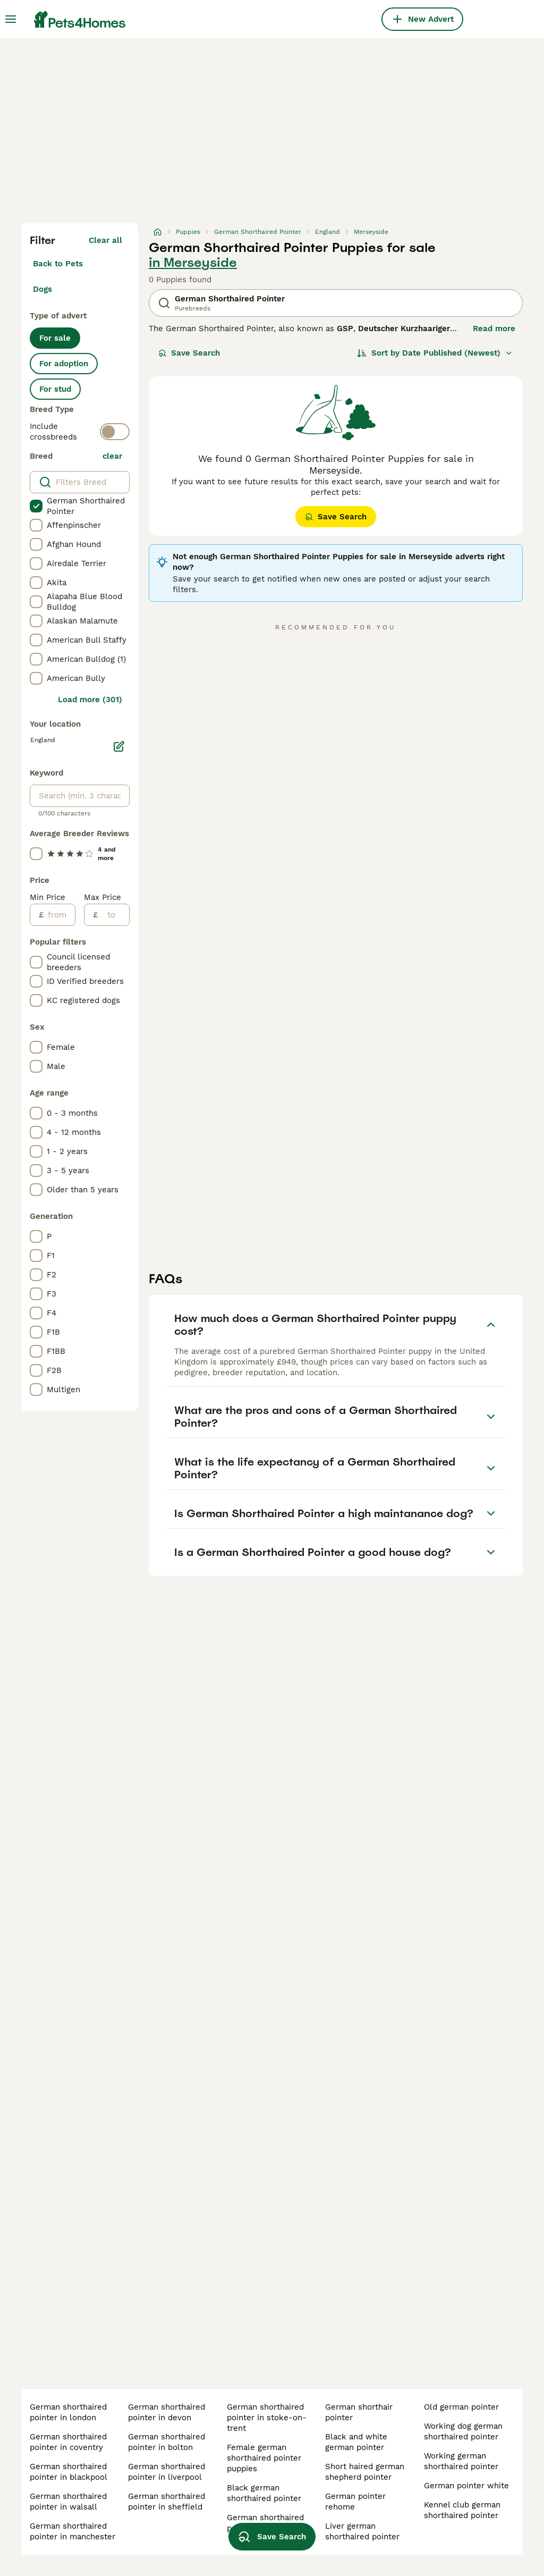 This screenshot has height=2576, width=544. Describe the element at coordinates (42, 289) in the screenshot. I see `Dogs` at that location.